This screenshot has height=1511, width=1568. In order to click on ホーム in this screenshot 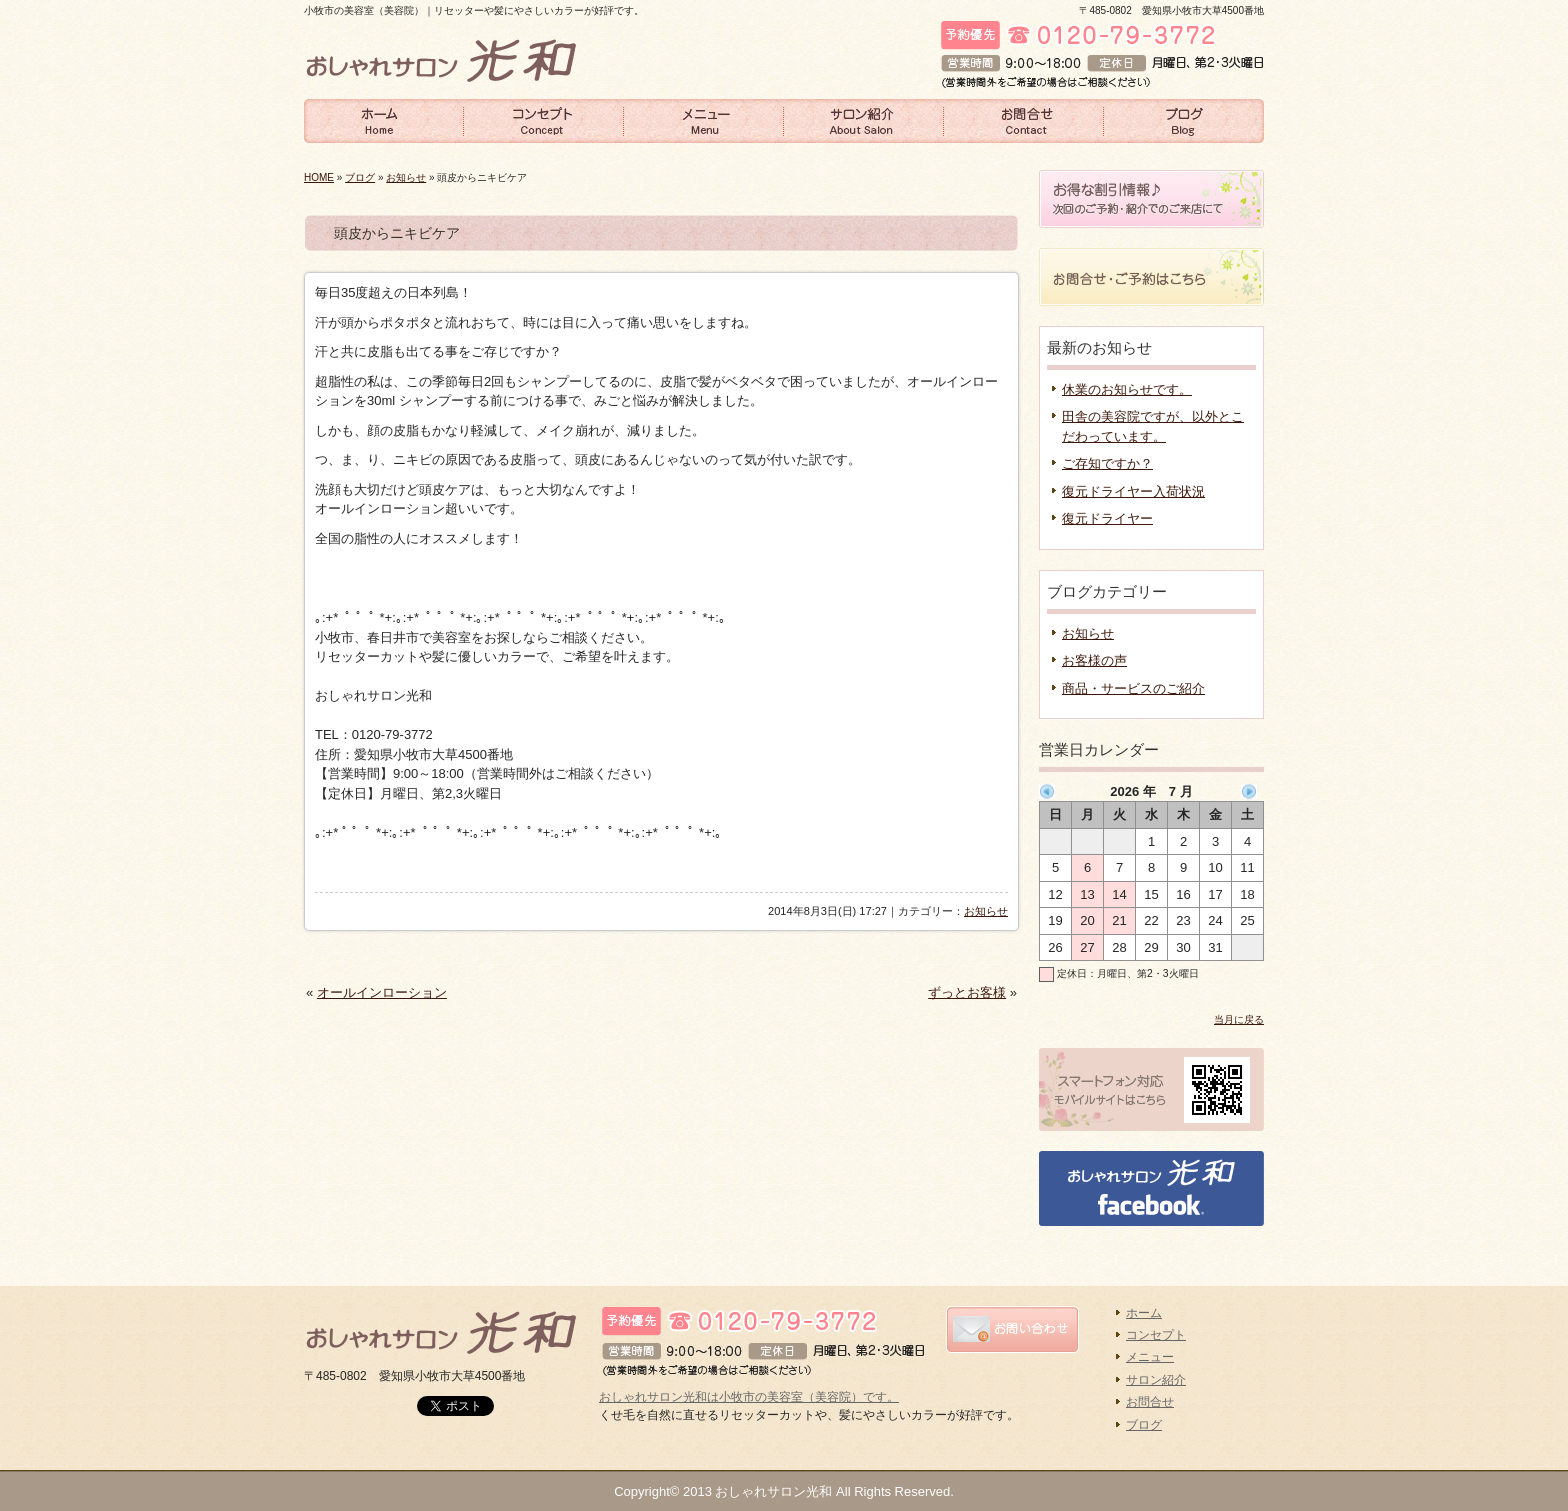, I will do `click(384, 120)`.